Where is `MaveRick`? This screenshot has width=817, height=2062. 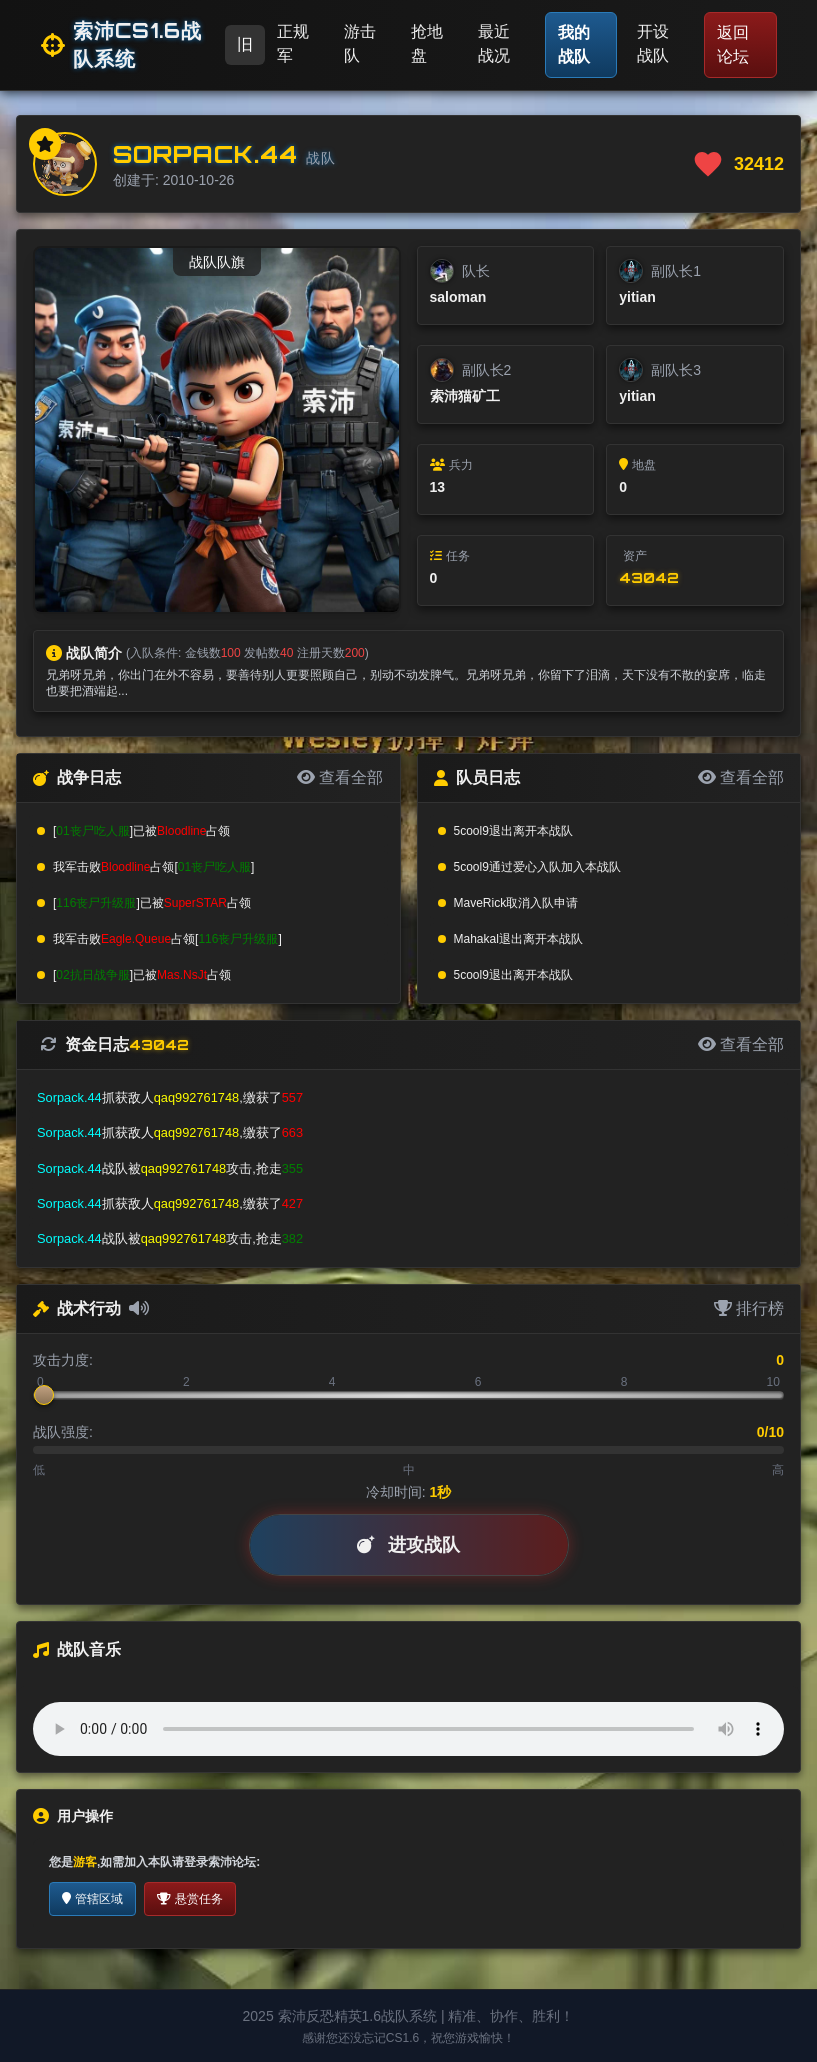
MaveRick is located at coordinates (480, 903).